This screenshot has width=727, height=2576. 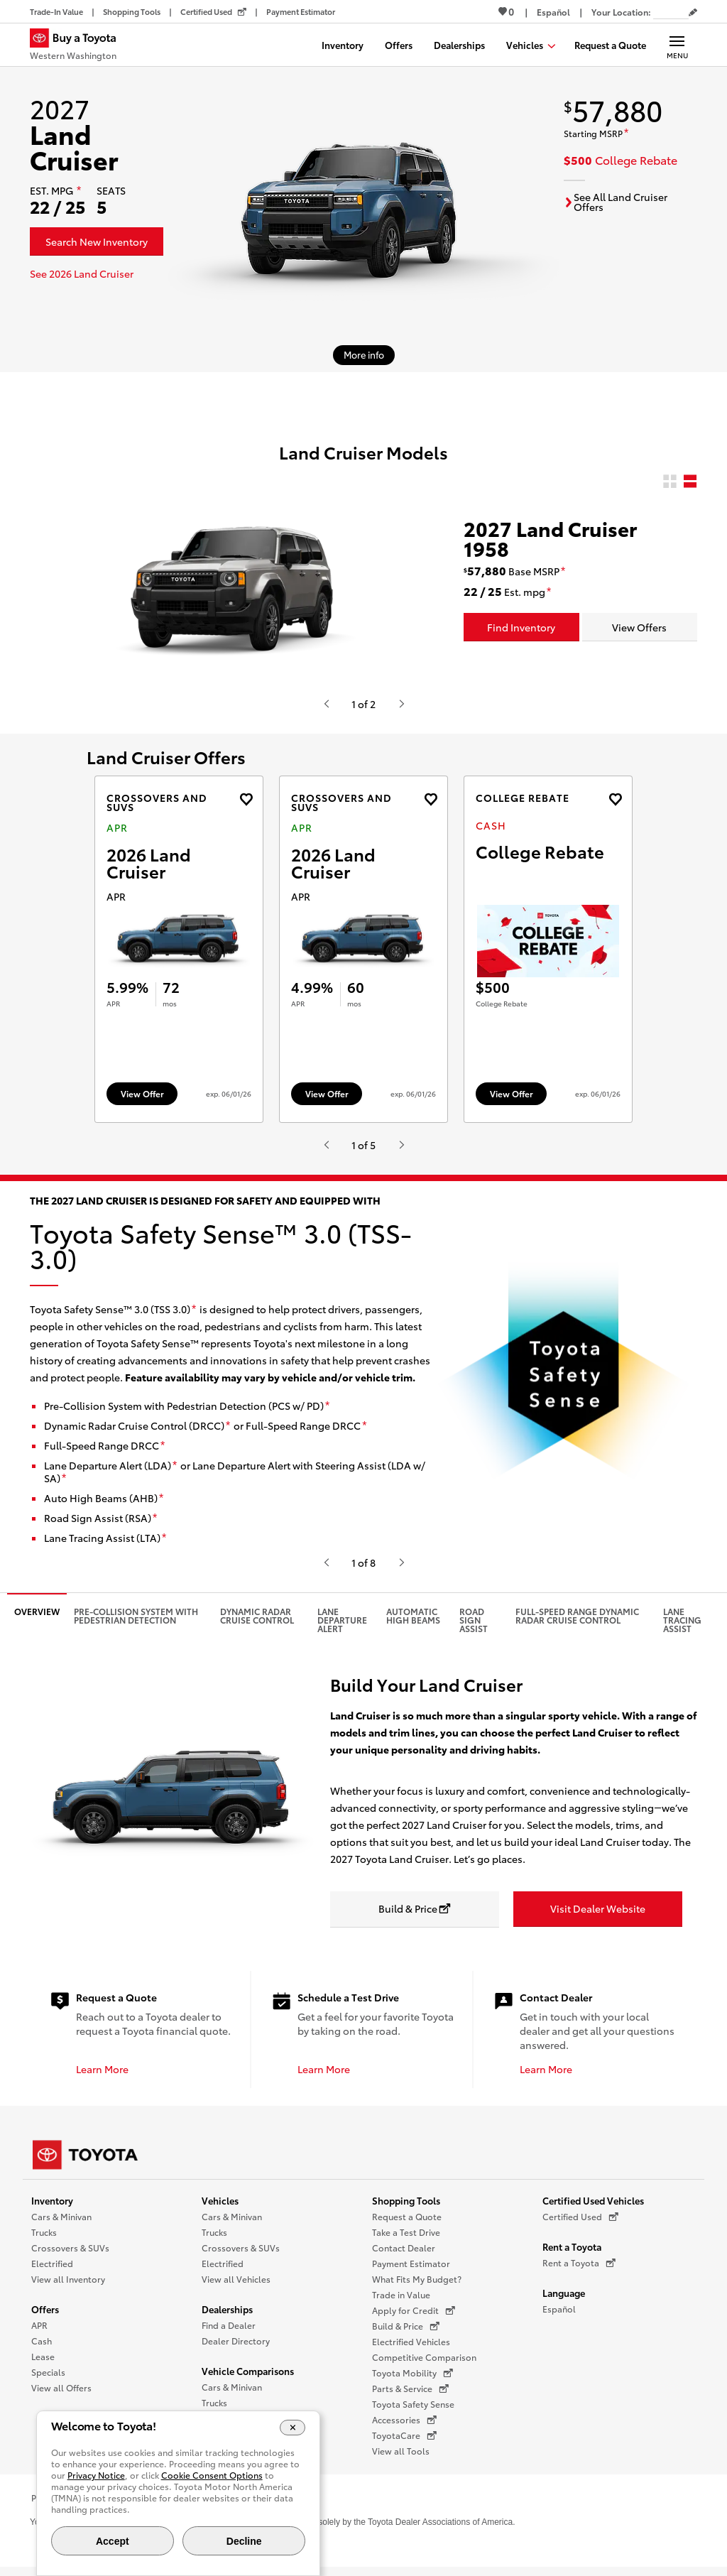 I want to click on Privacy Notice, so click(x=96, y=2475).